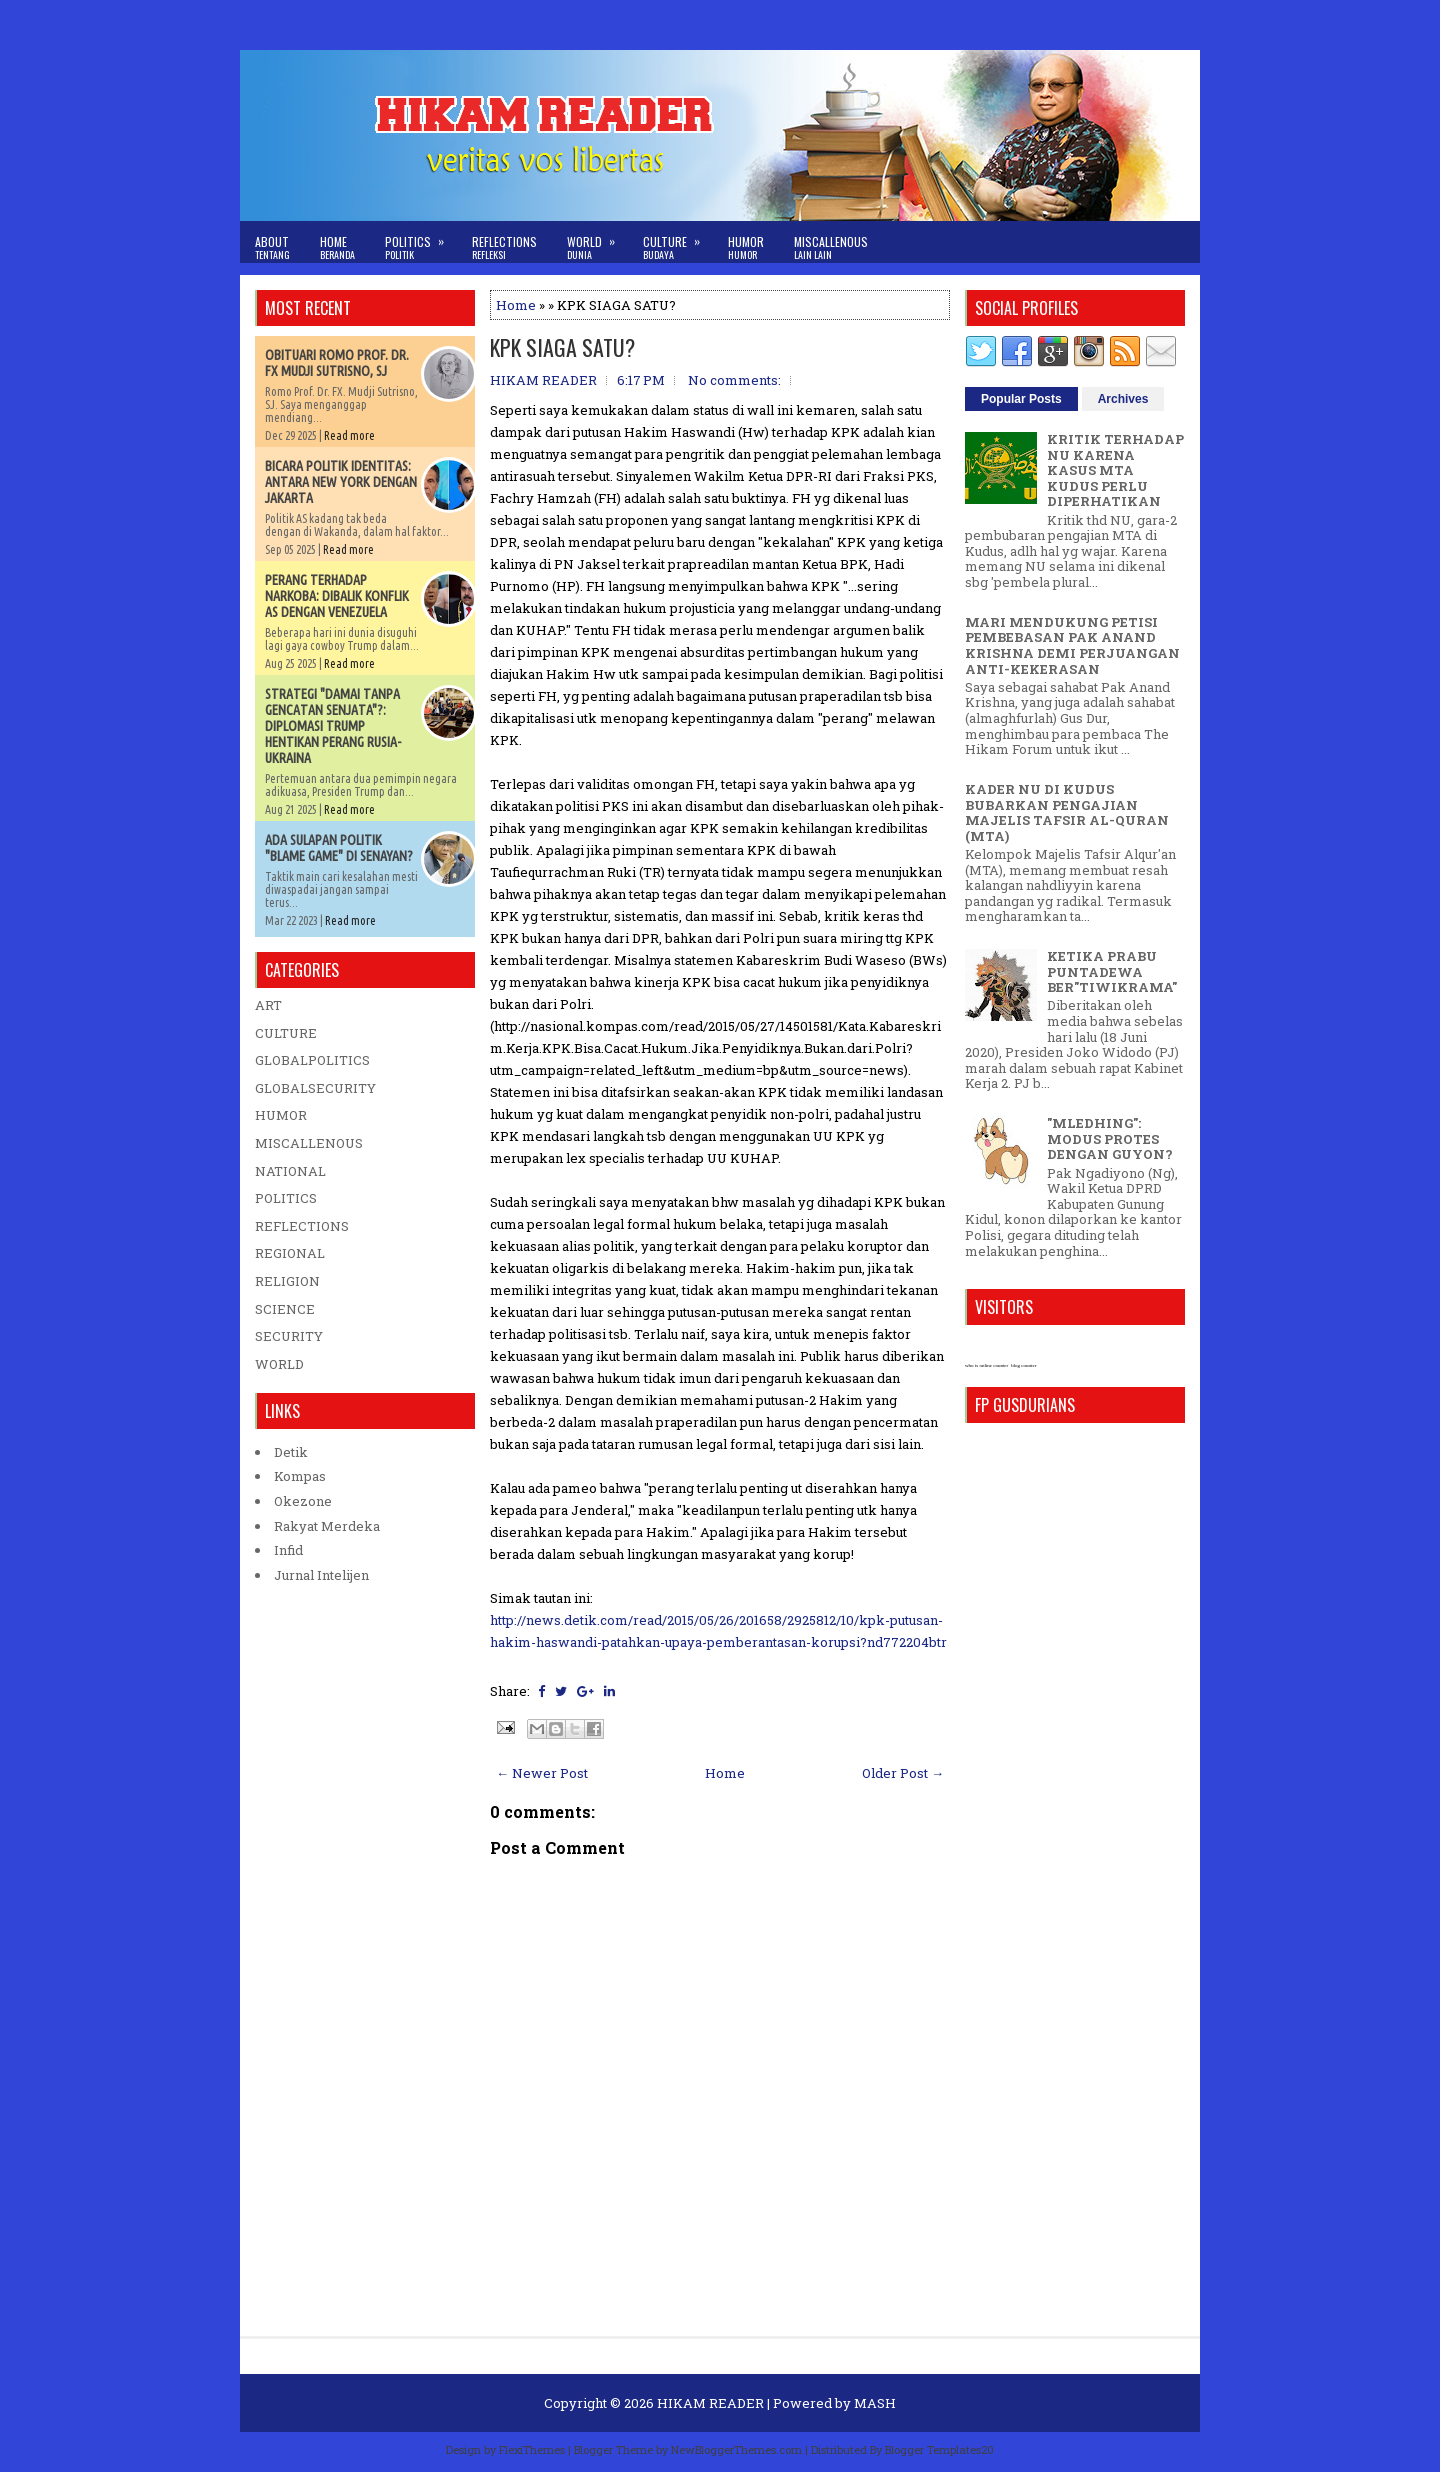 The width and height of the screenshot is (1440, 2472). What do you see at coordinates (337, 363) in the screenshot?
I see `OBITUARI ROMO PROF. DR. FX MUDJI SUTRISNO, SJ` at bounding box center [337, 363].